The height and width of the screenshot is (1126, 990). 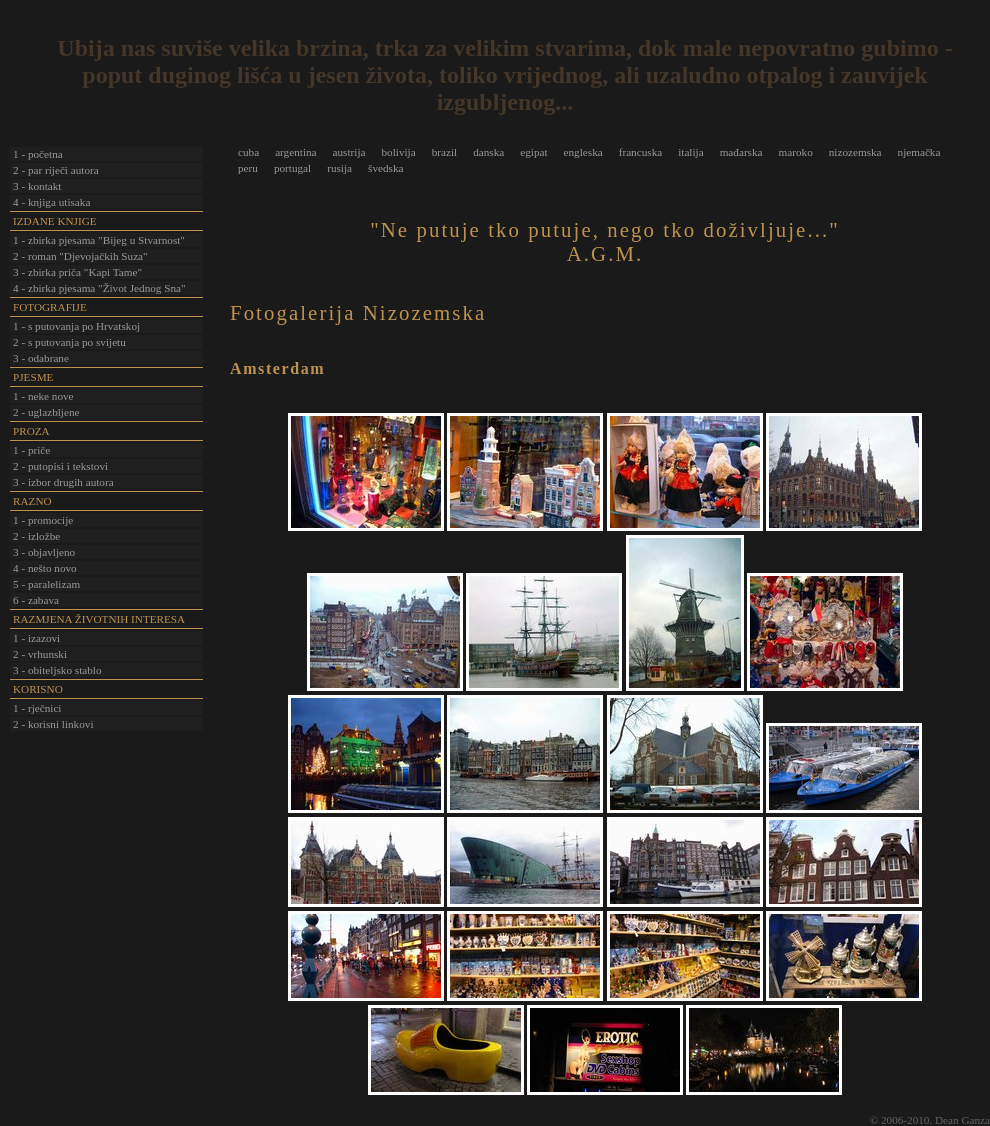 What do you see at coordinates (77, 272) in the screenshot?
I see `3 - zbirka priča "Kapi Tame"` at bounding box center [77, 272].